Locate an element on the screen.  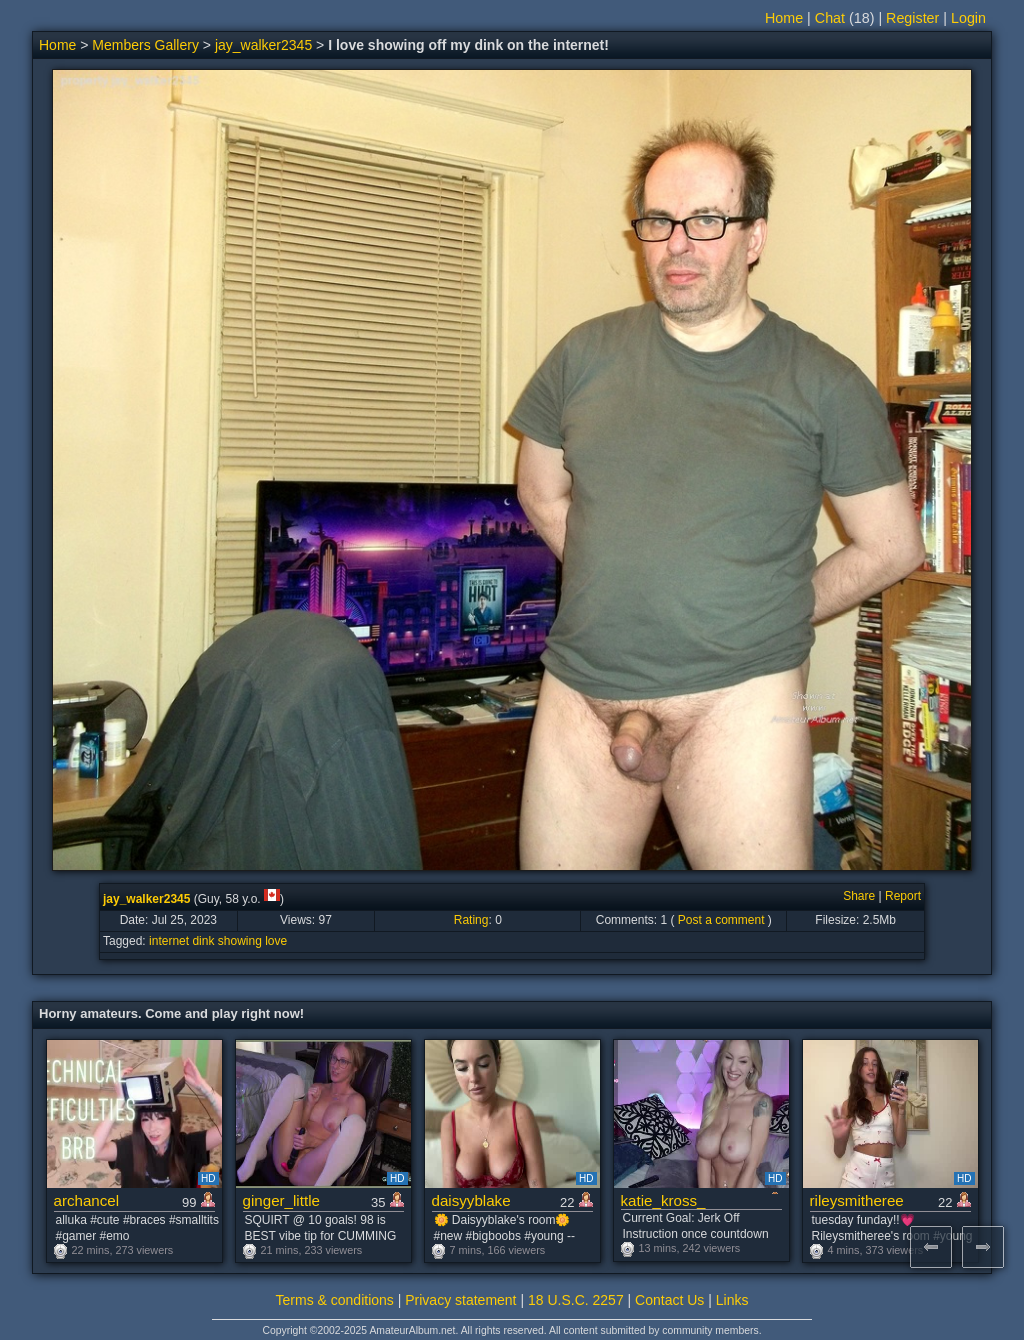
Privacy statement is located at coordinates (460, 1300).